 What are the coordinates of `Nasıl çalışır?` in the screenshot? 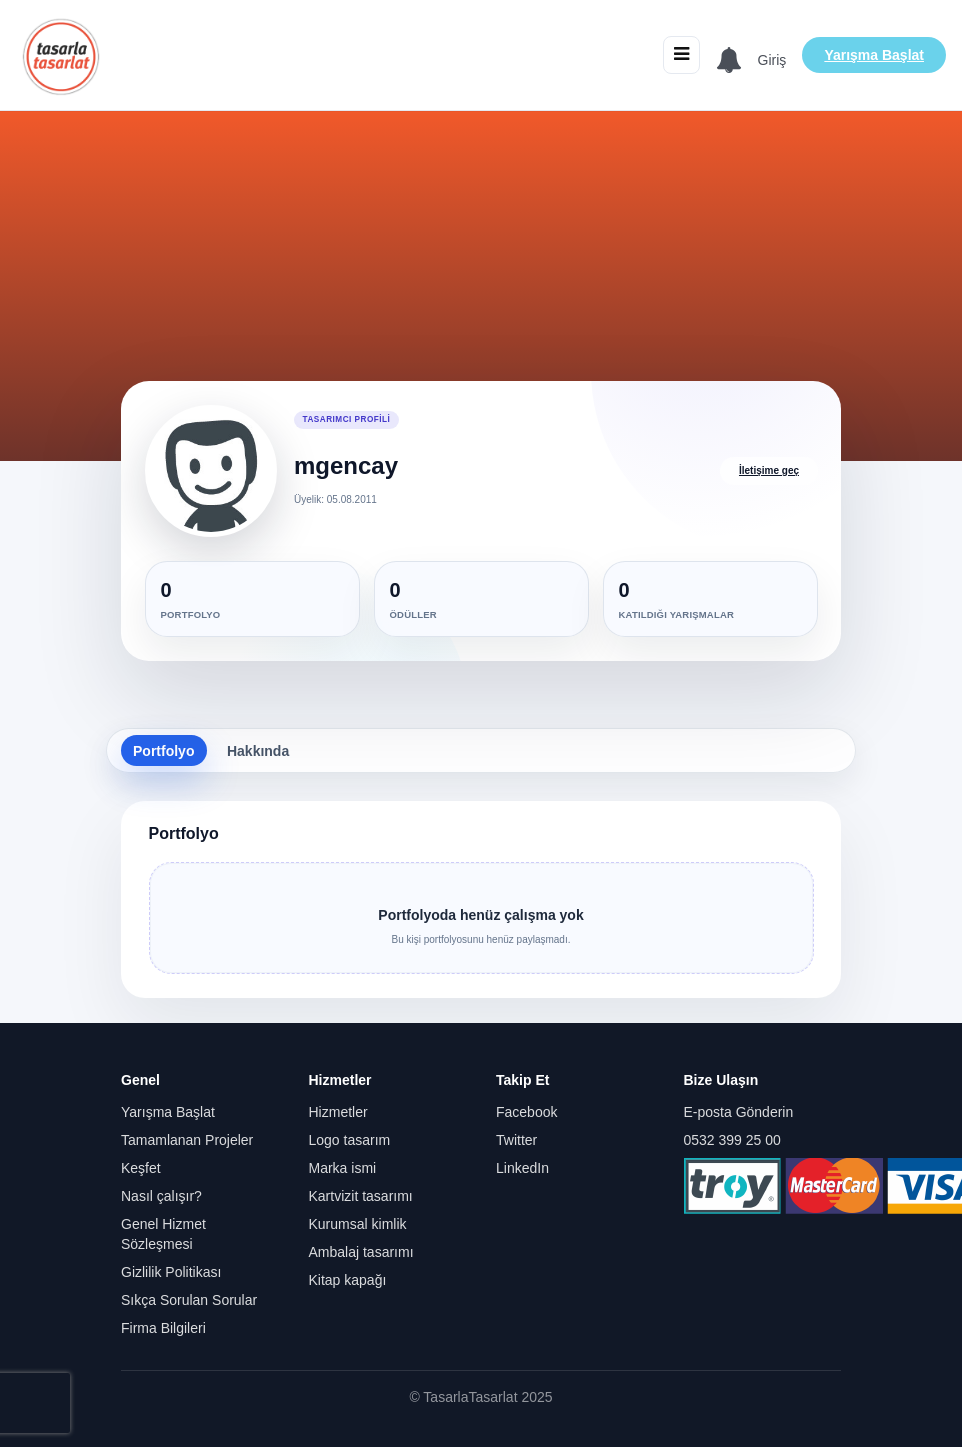 It's located at (161, 1196).